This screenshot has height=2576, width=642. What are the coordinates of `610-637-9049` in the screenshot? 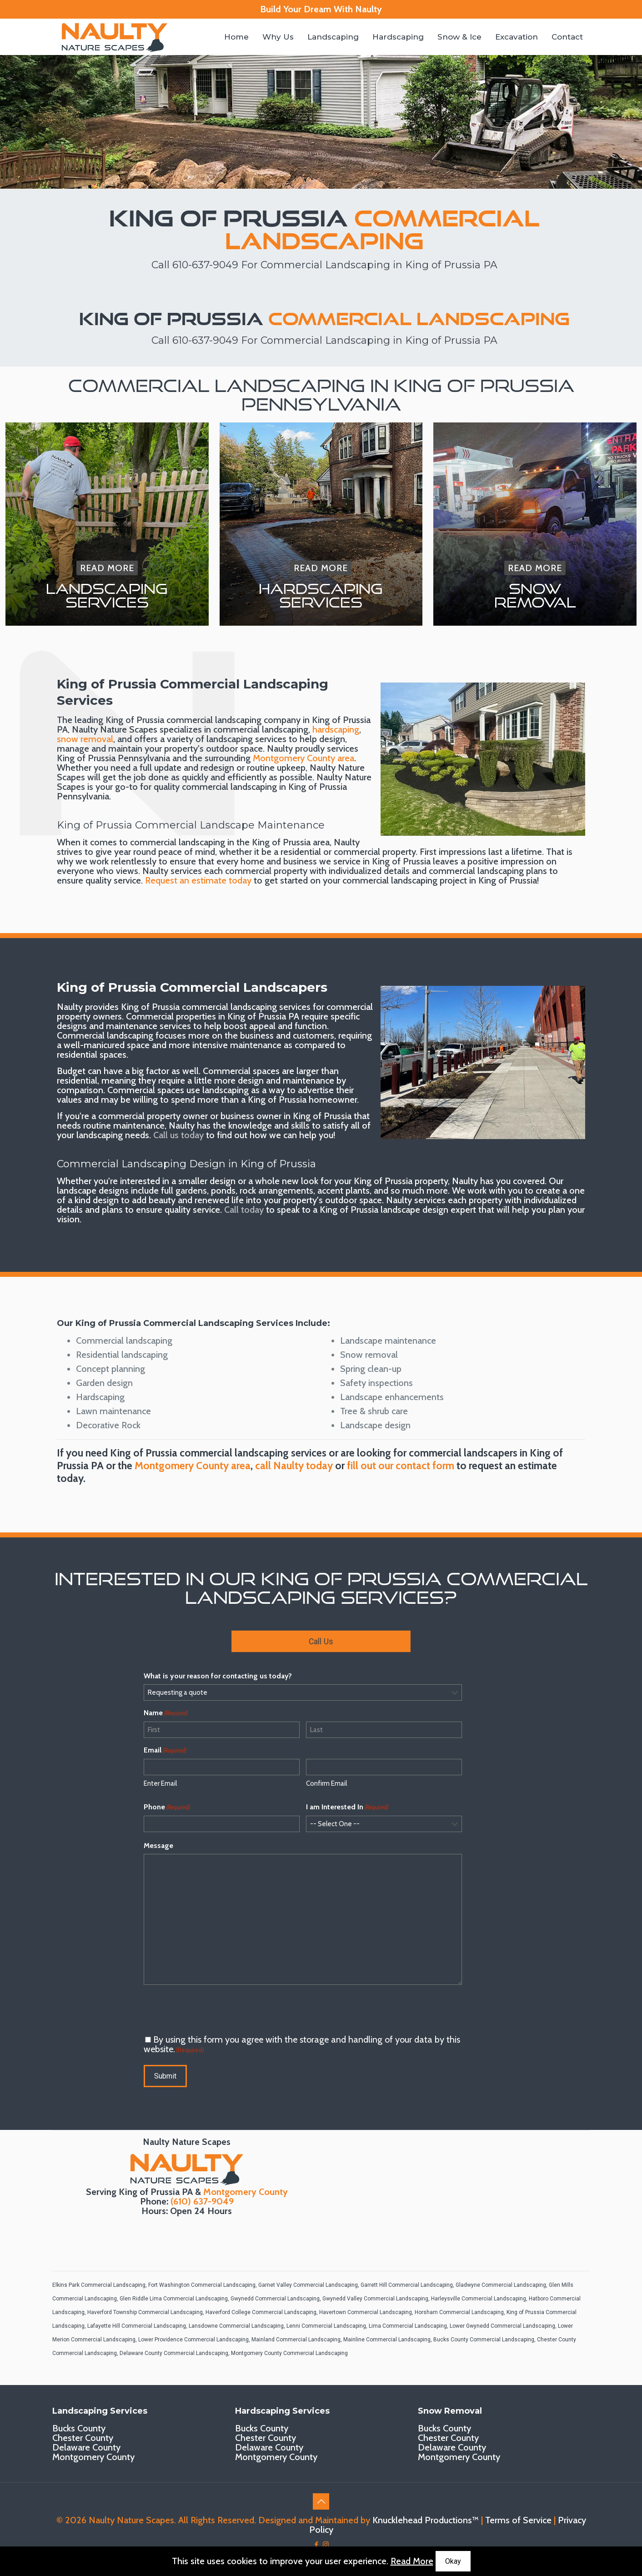 It's located at (205, 265).